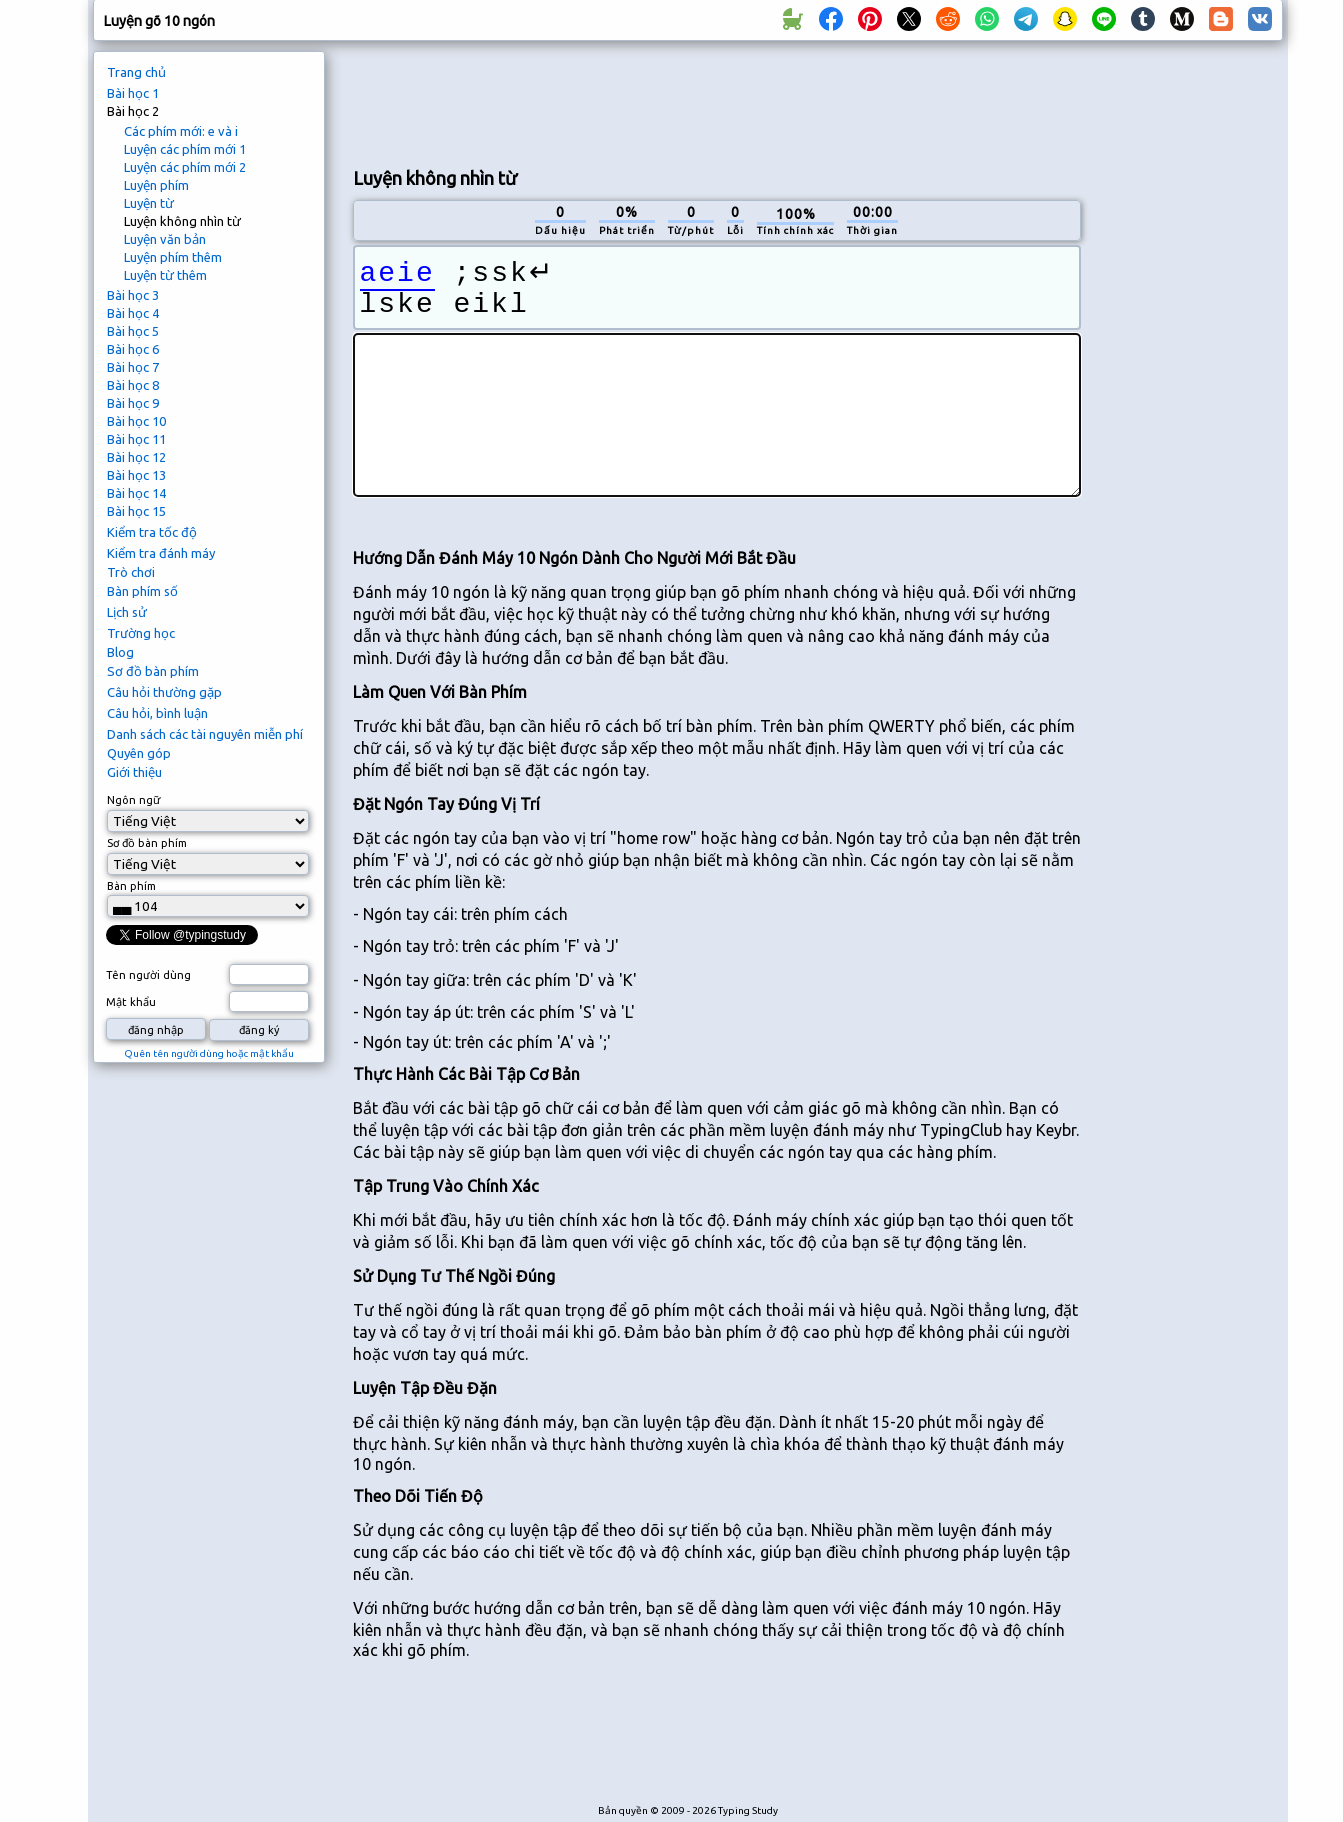 Image resolution: width=1343 pixels, height=1822 pixels. Describe the element at coordinates (133, 385) in the screenshot. I see `Bài học 8` at that location.